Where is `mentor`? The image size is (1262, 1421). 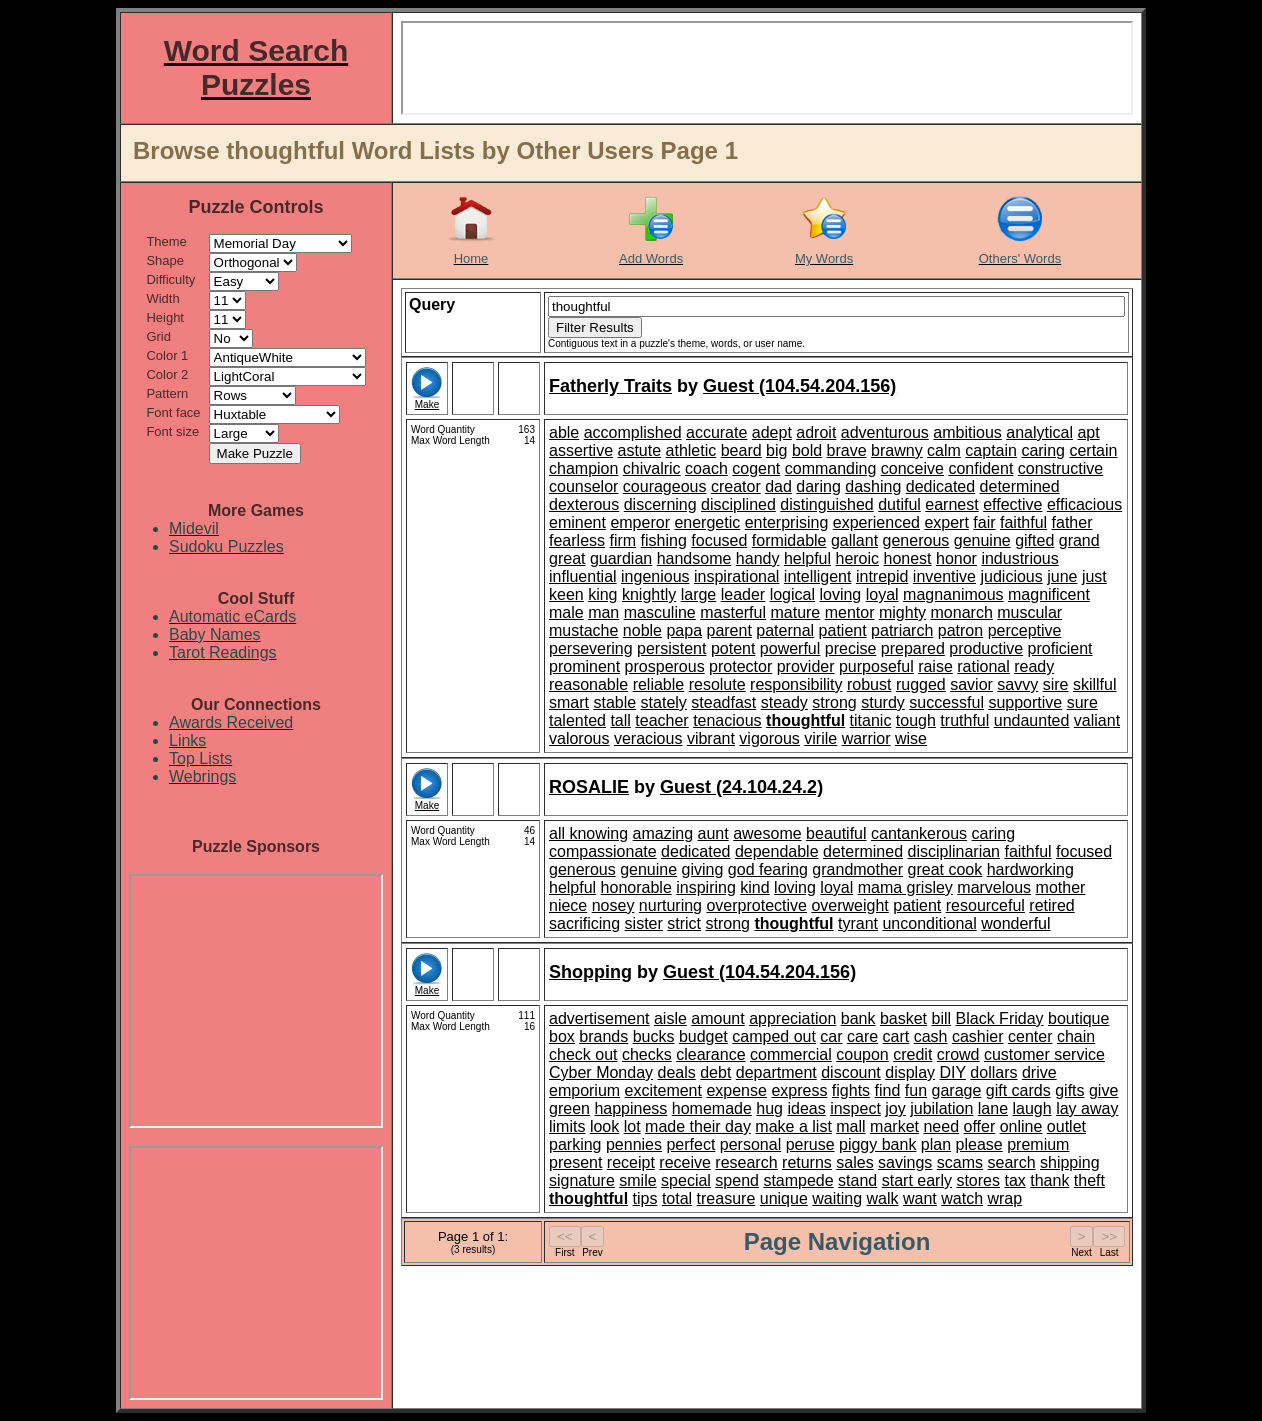
mentor is located at coordinates (850, 612).